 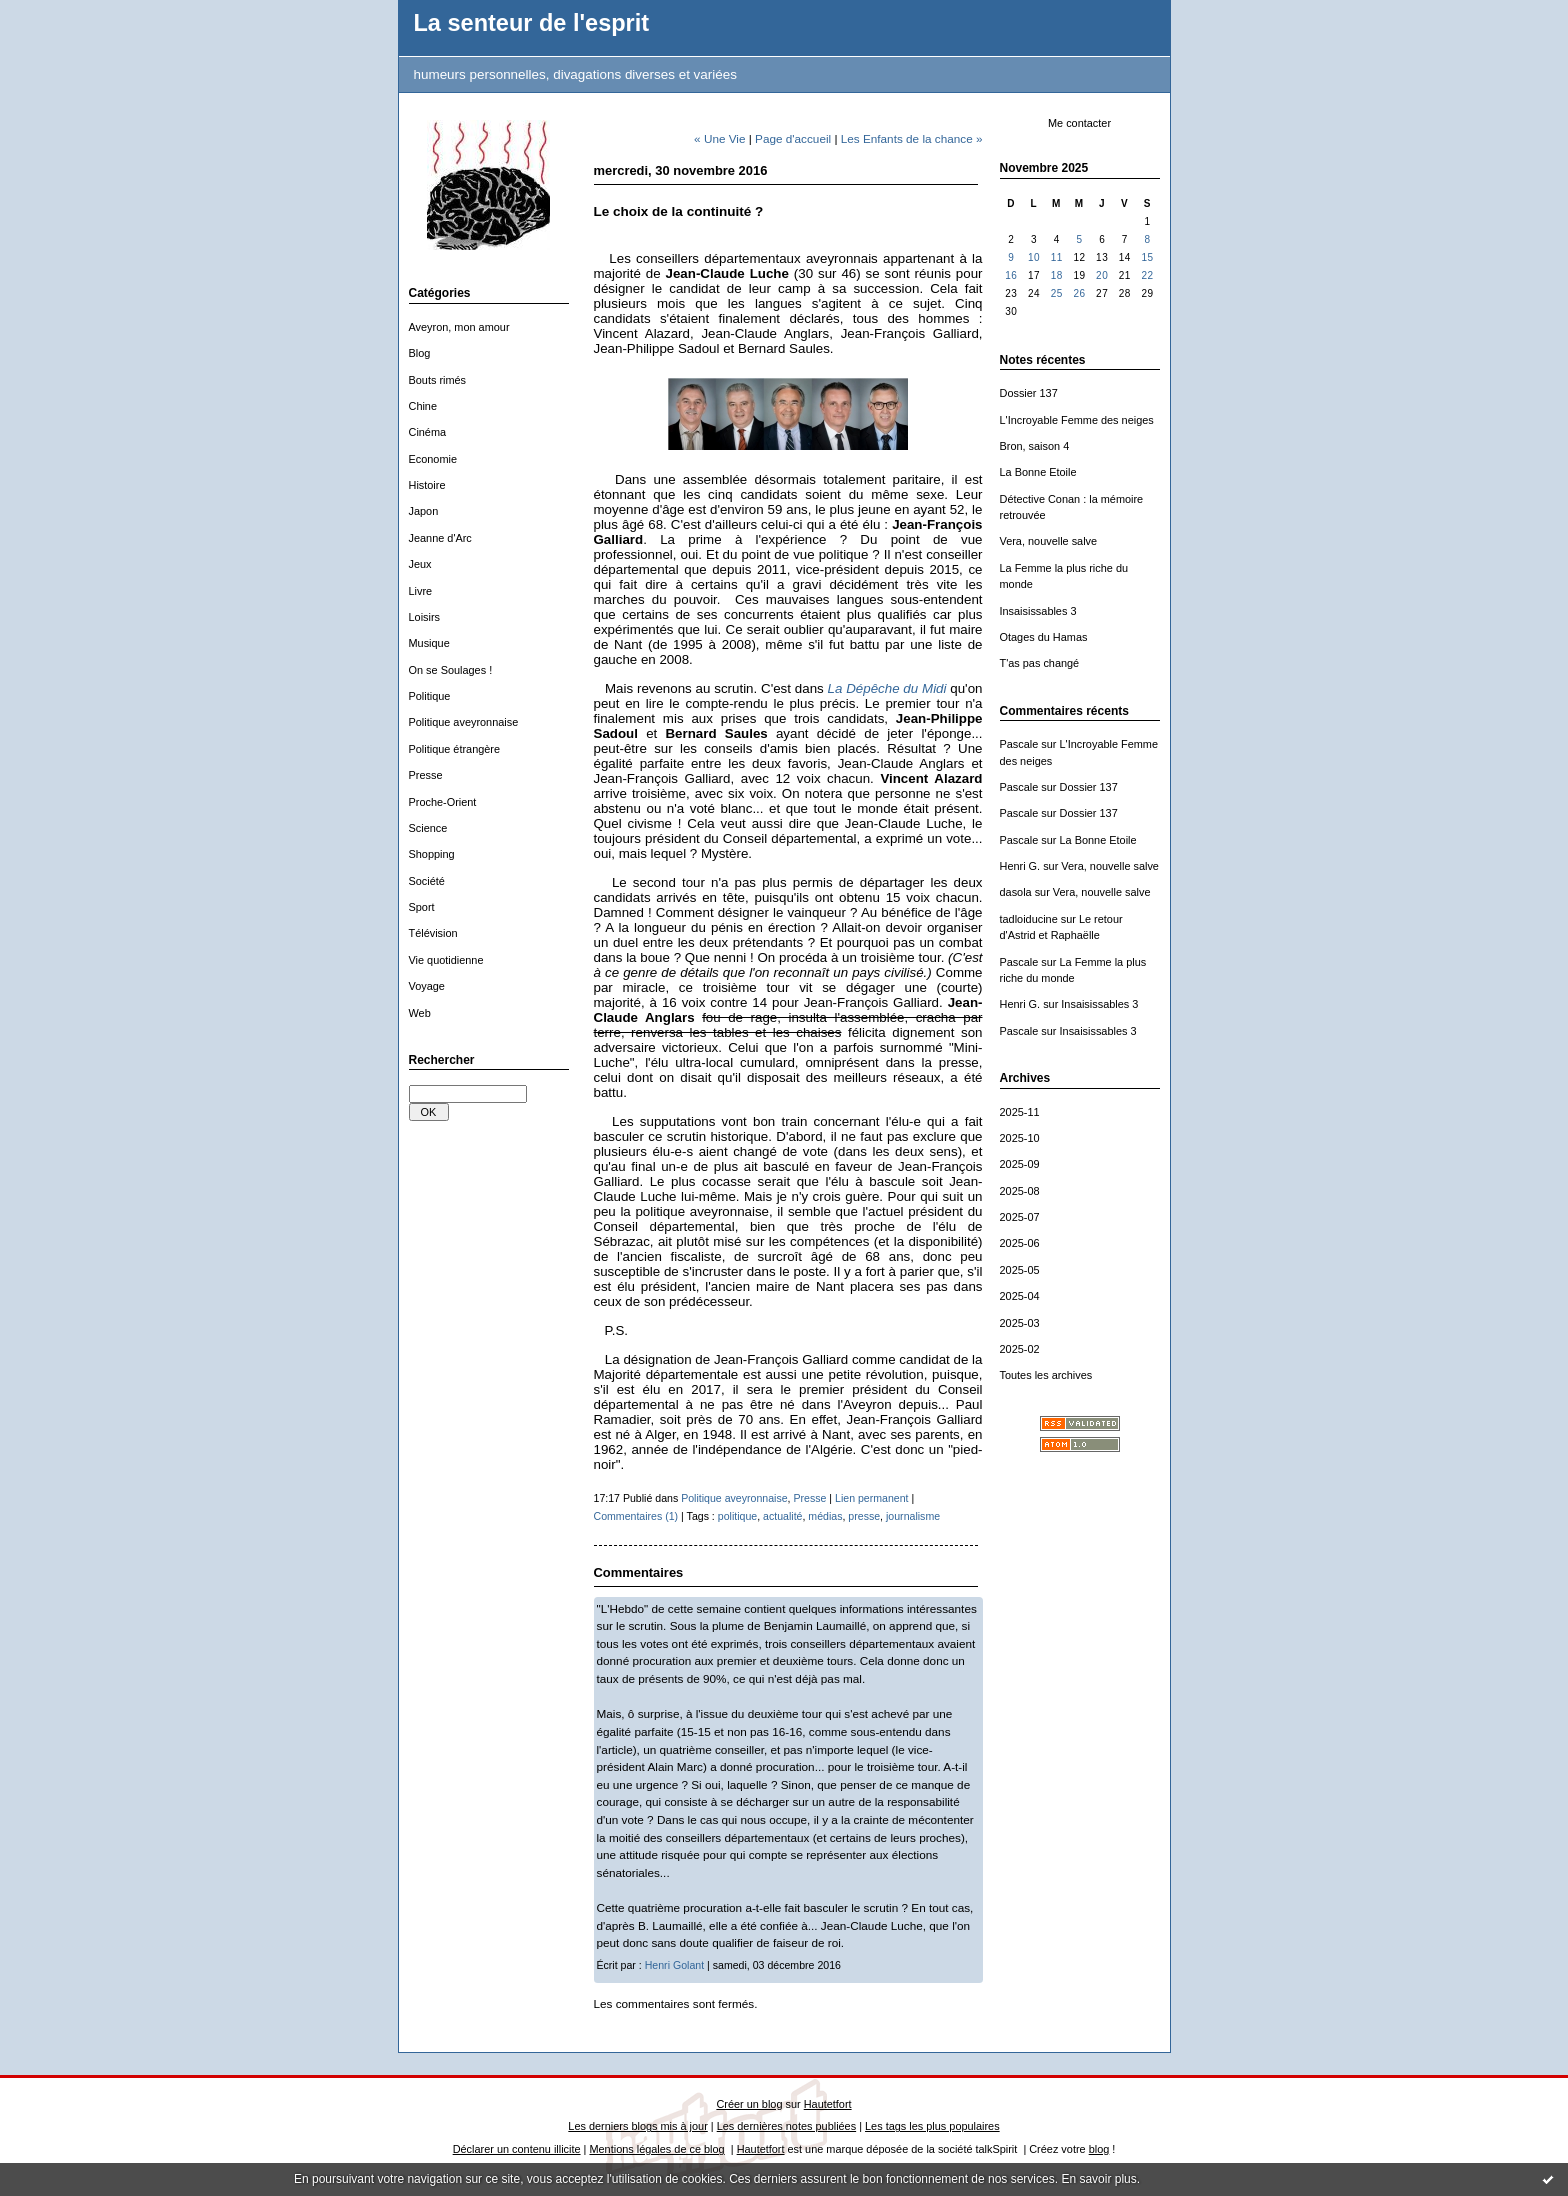 What do you see at coordinates (1016, 892) in the screenshot?
I see `dasola` at bounding box center [1016, 892].